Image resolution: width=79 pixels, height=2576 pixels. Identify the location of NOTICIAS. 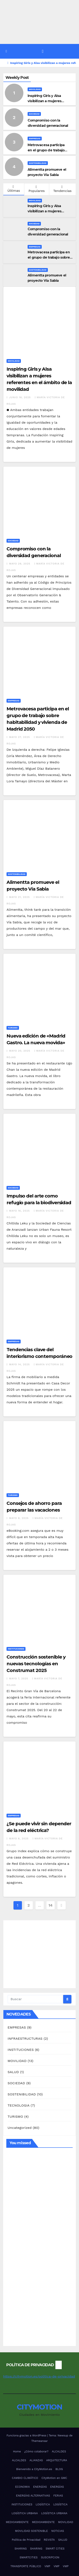
(57, 2530).